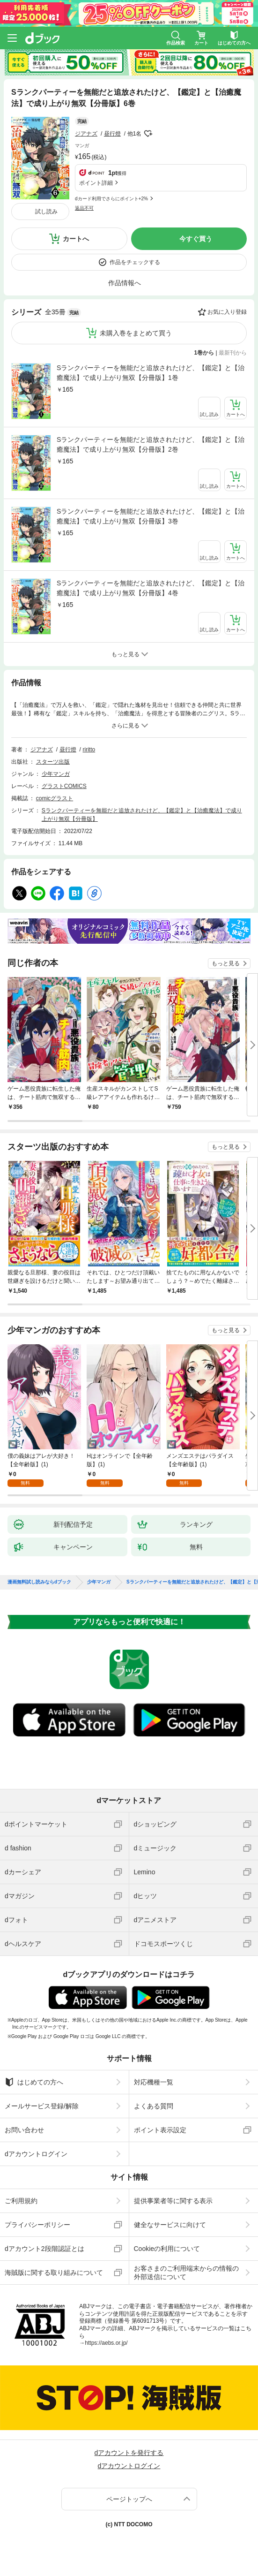 The width and height of the screenshot is (258, 2576). What do you see at coordinates (136, 333) in the screenshot?
I see `未購入巻をまとめて買う` at bounding box center [136, 333].